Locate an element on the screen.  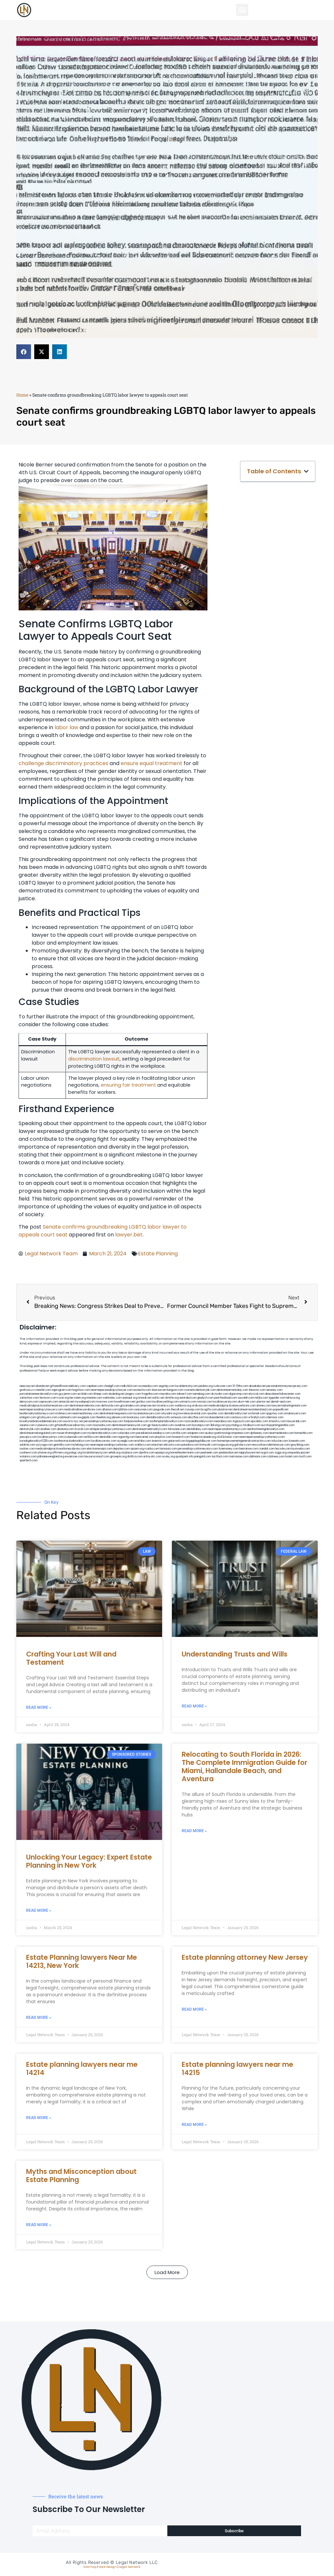
nearmepersonalinjurylawyer.com is located at coordinates (112, 1390).